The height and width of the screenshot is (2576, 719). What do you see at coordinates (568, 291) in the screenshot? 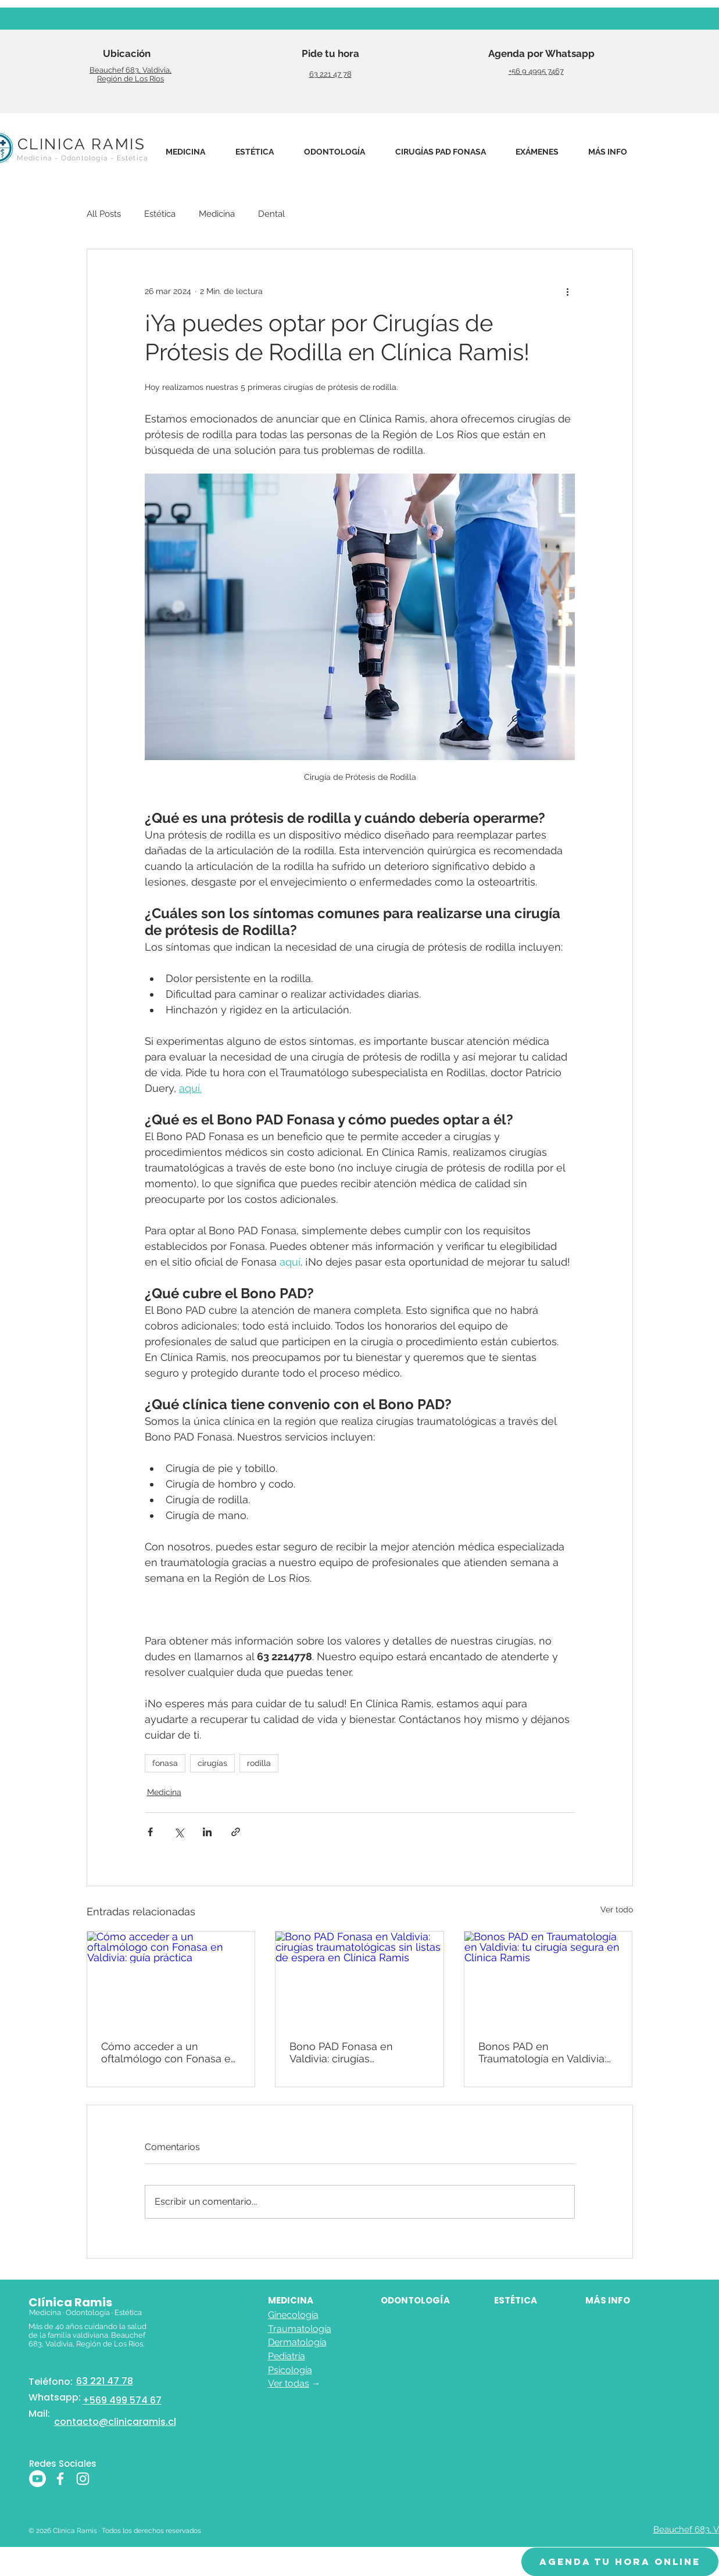
I see `[Más acciones]` at bounding box center [568, 291].